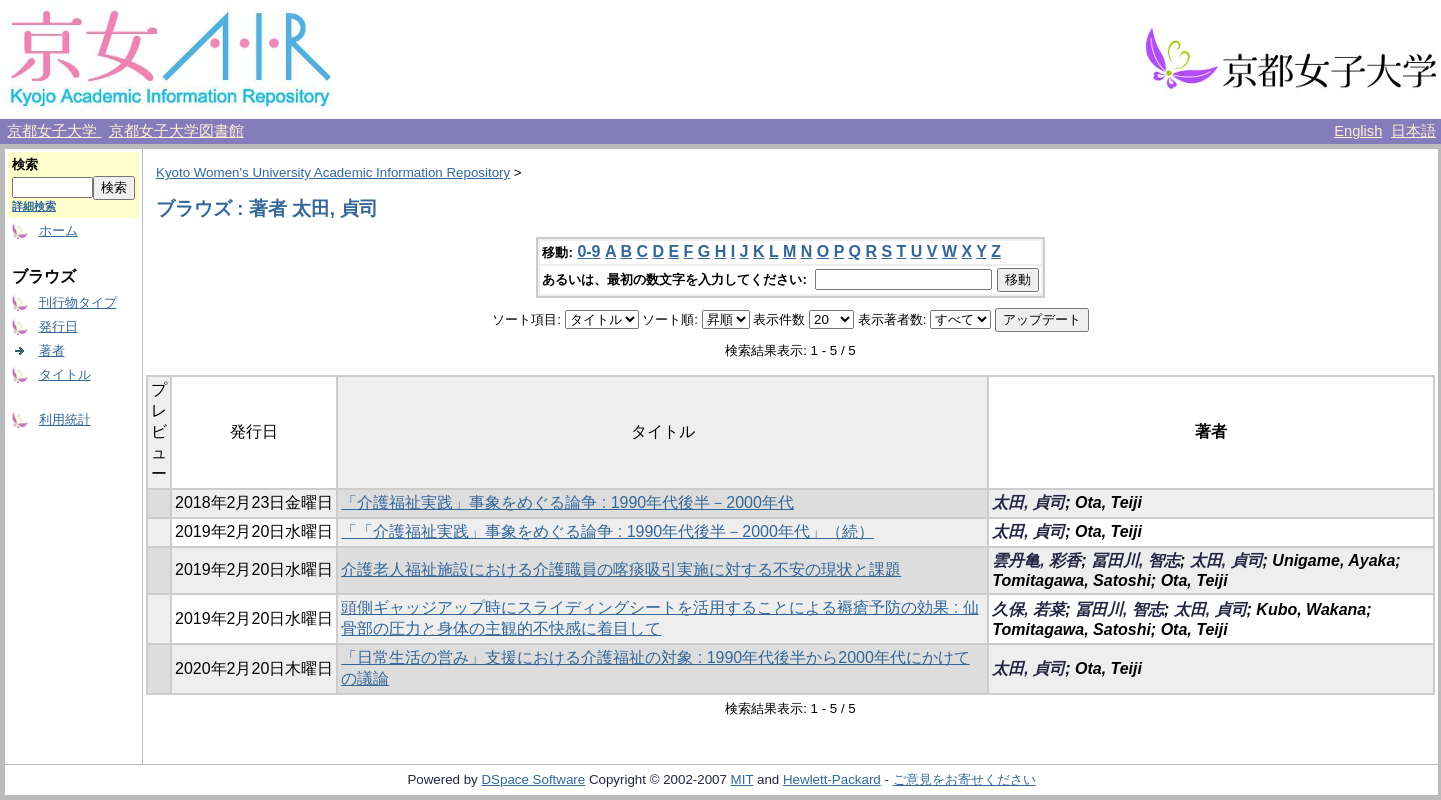 Image resolution: width=1441 pixels, height=800 pixels. I want to click on 刊行物タイプ, so click(78, 302).